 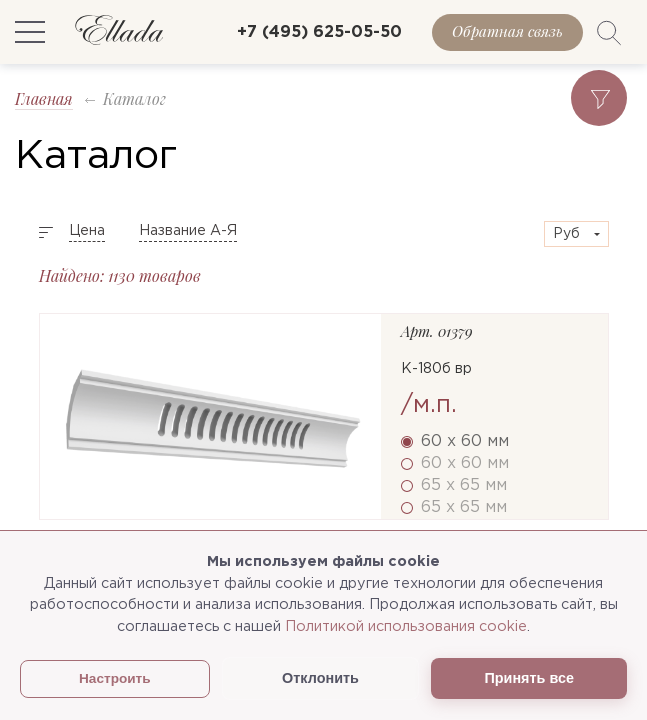 I want to click on Принять все, so click(x=528, y=678).